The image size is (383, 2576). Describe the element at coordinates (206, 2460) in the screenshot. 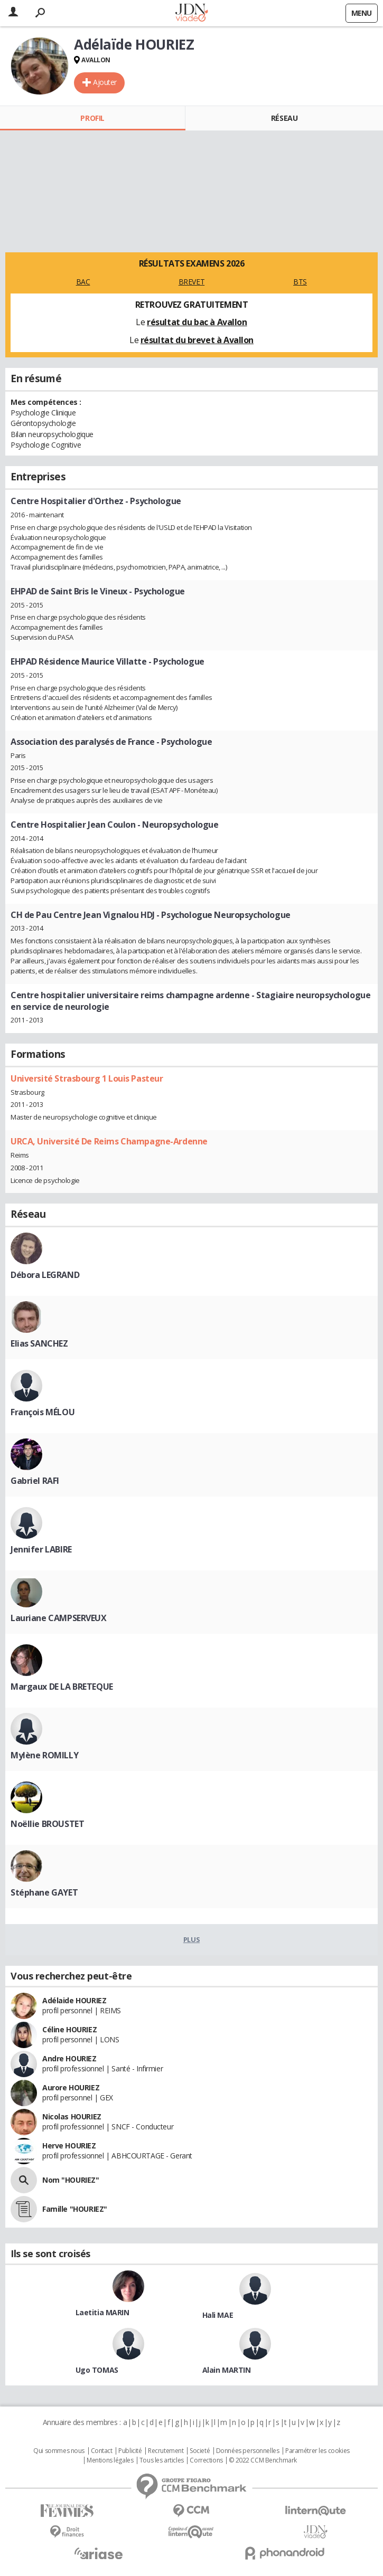

I see `Corrections` at that location.